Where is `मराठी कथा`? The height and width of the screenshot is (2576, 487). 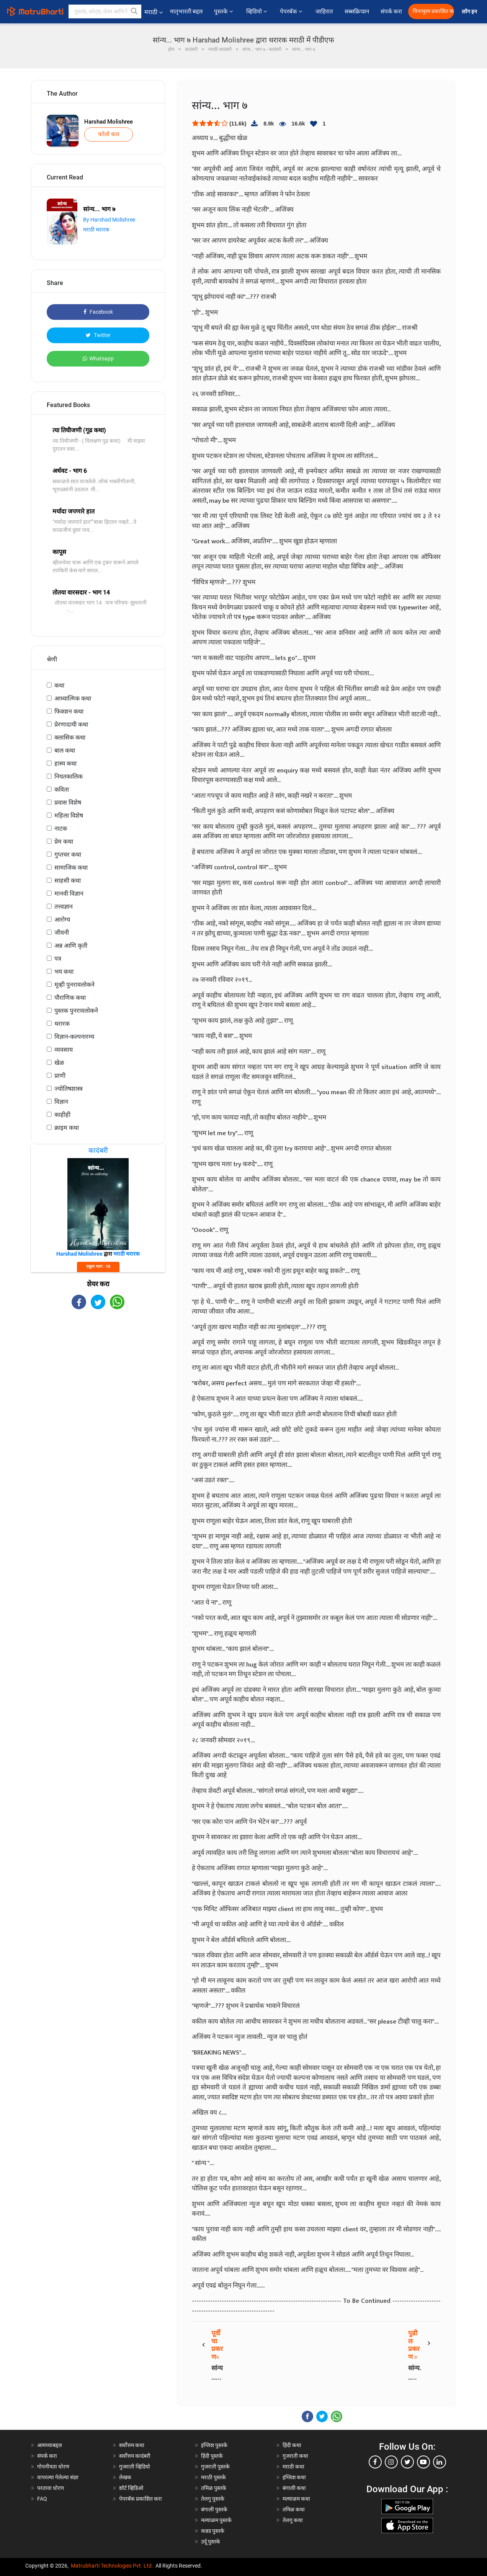 मराठी कथा is located at coordinates (293, 2467).